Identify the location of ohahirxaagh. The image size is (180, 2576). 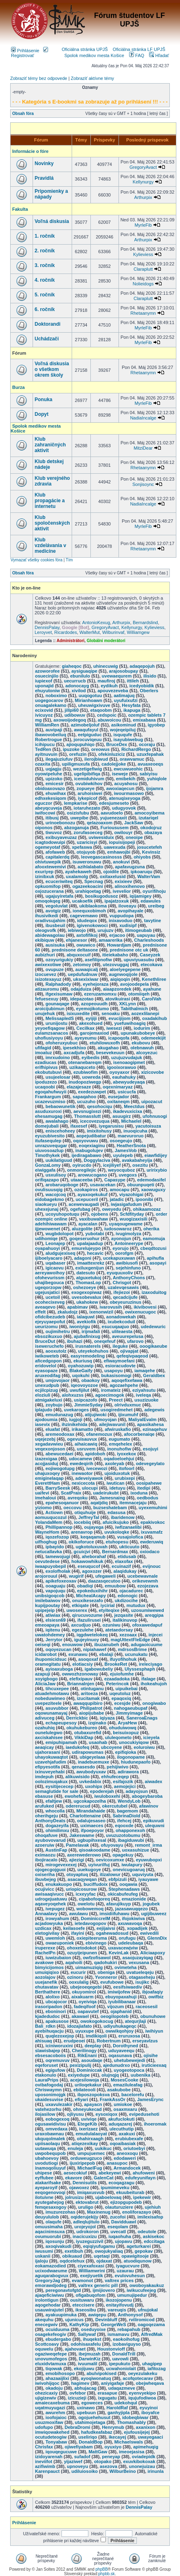
(90, 2138).